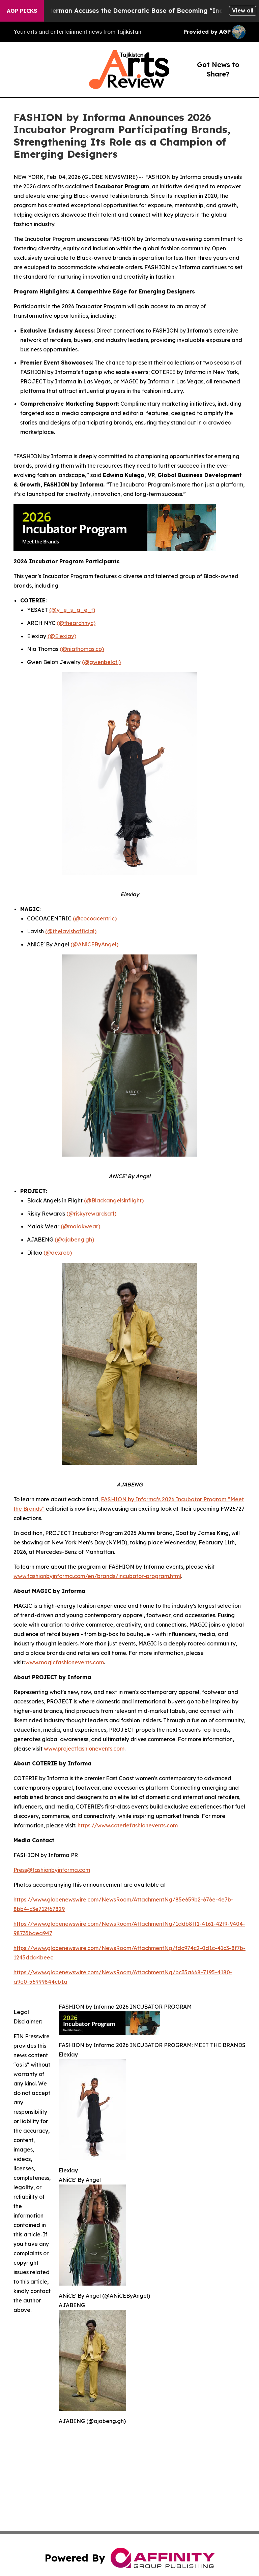 This screenshot has width=259, height=2576. What do you see at coordinates (84, 1748) in the screenshot?
I see `www.projectfashionevents.com` at bounding box center [84, 1748].